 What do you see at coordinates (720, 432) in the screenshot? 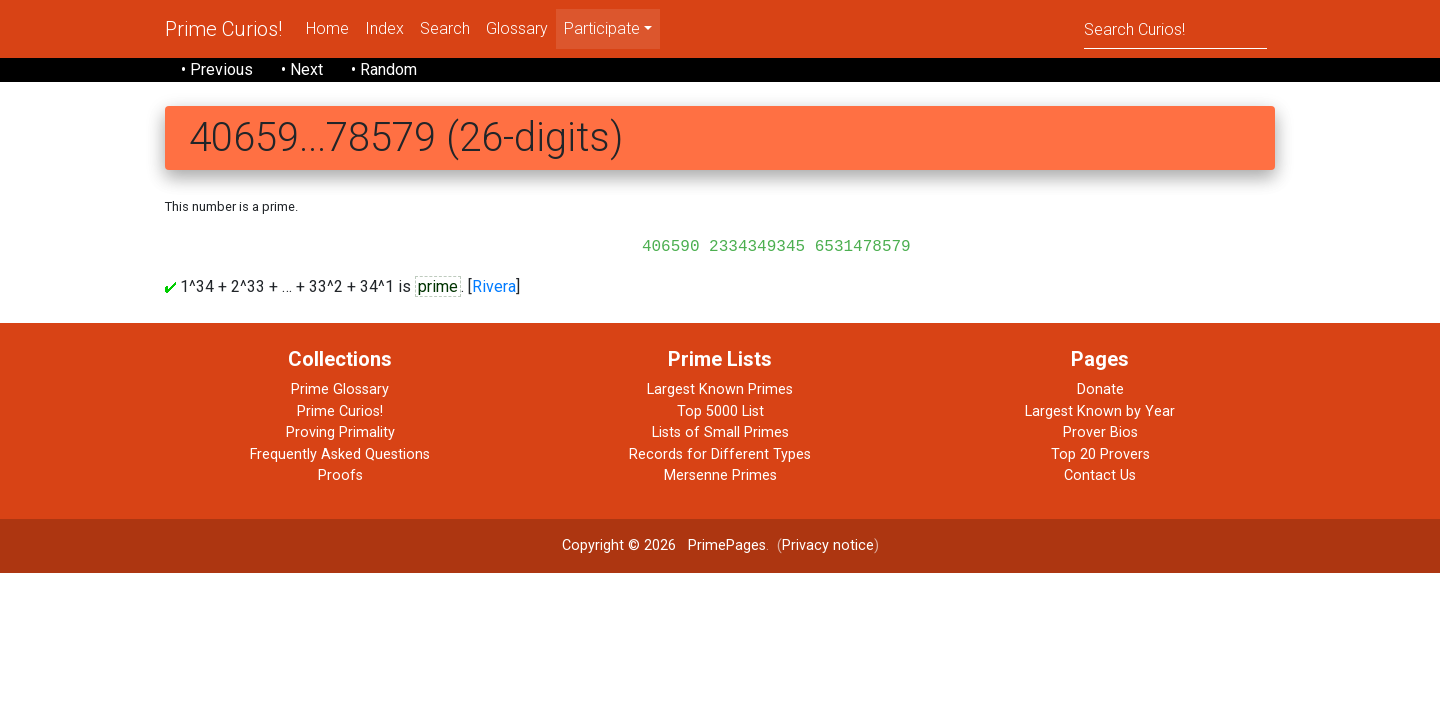
I see `Lists of Small Primes` at bounding box center [720, 432].